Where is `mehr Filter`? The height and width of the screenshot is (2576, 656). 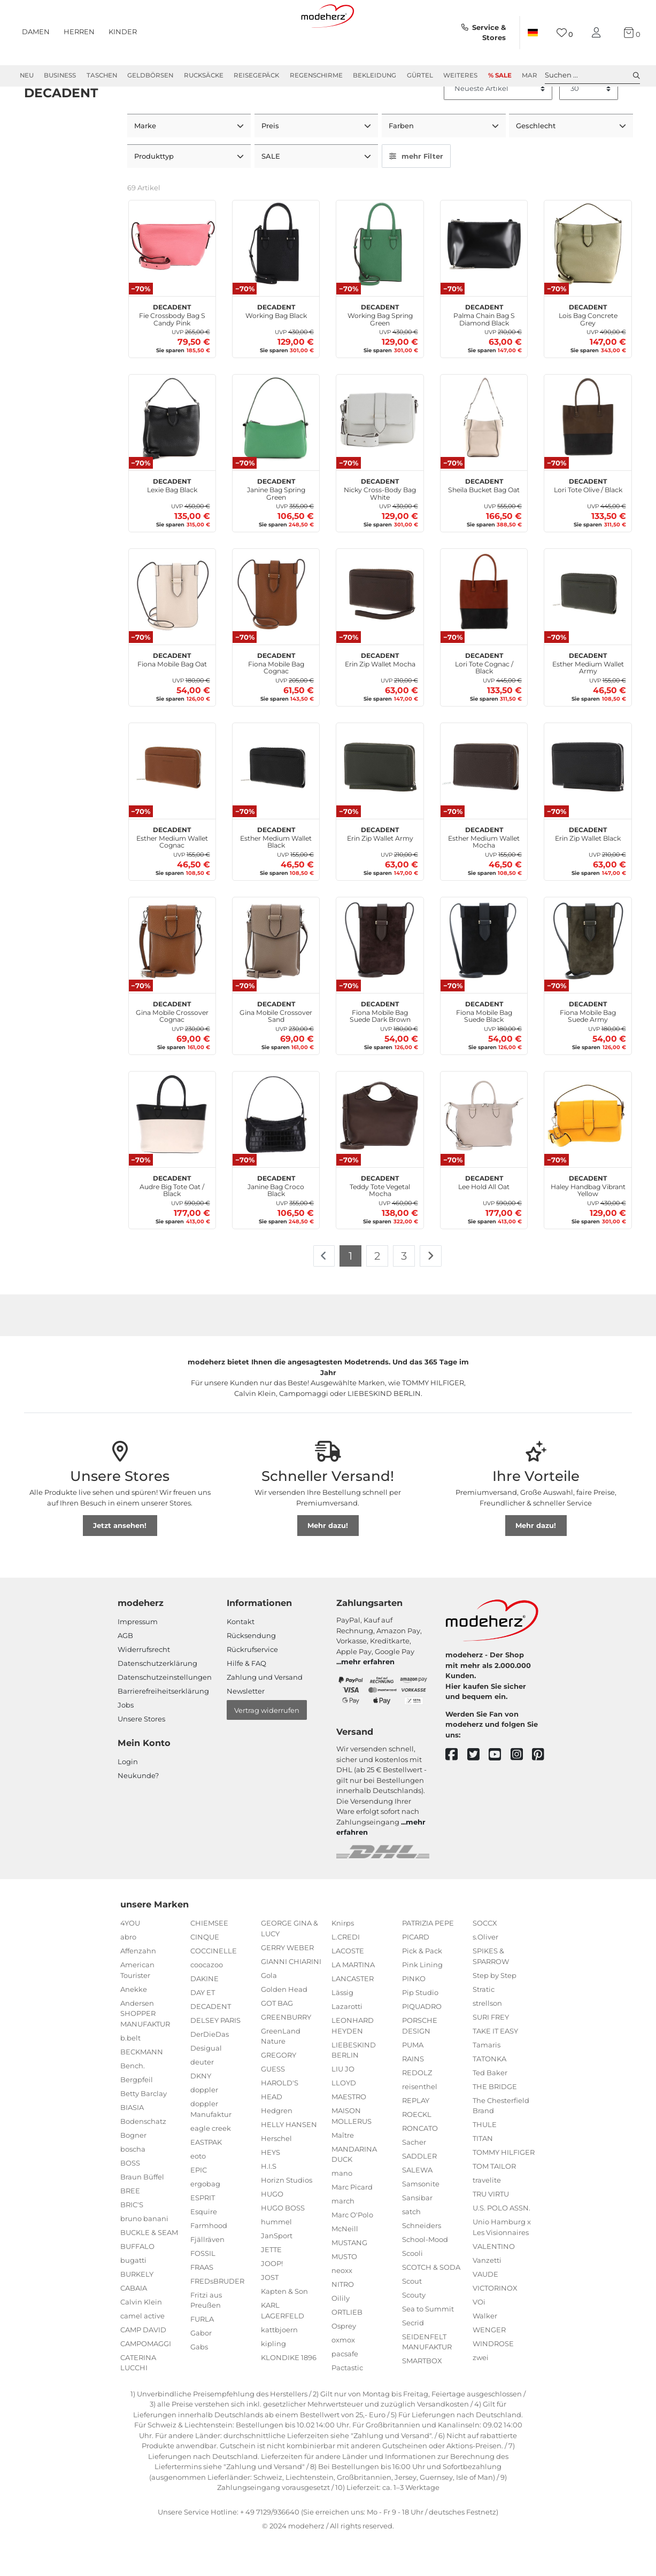 mehr Filter is located at coordinates (416, 194).